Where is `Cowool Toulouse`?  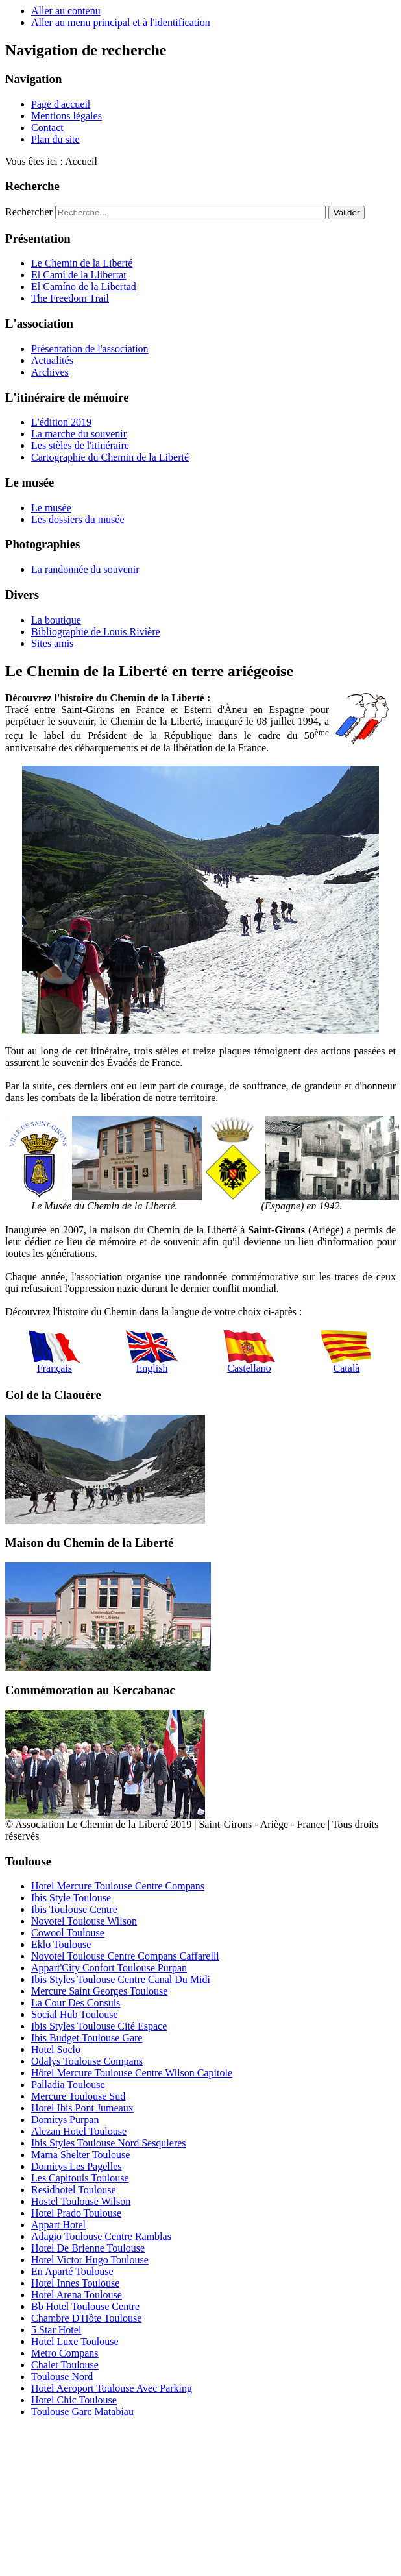 Cowool Toulouse is located at coordinates (67, 1932).